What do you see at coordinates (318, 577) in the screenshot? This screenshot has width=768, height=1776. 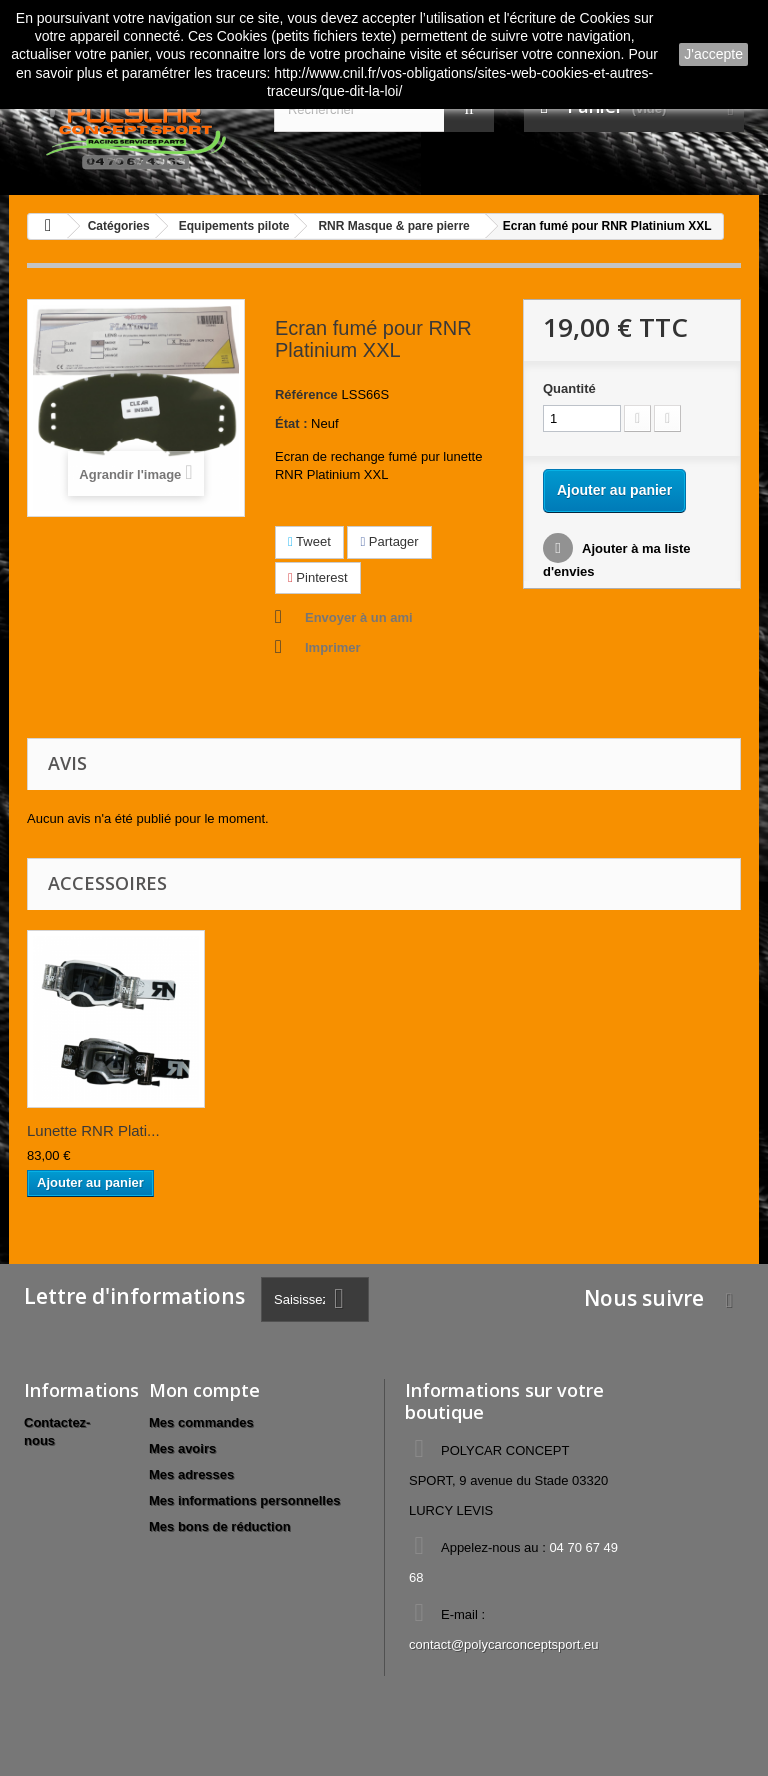 I see `Pinterest` at bounding box center [318, 577].